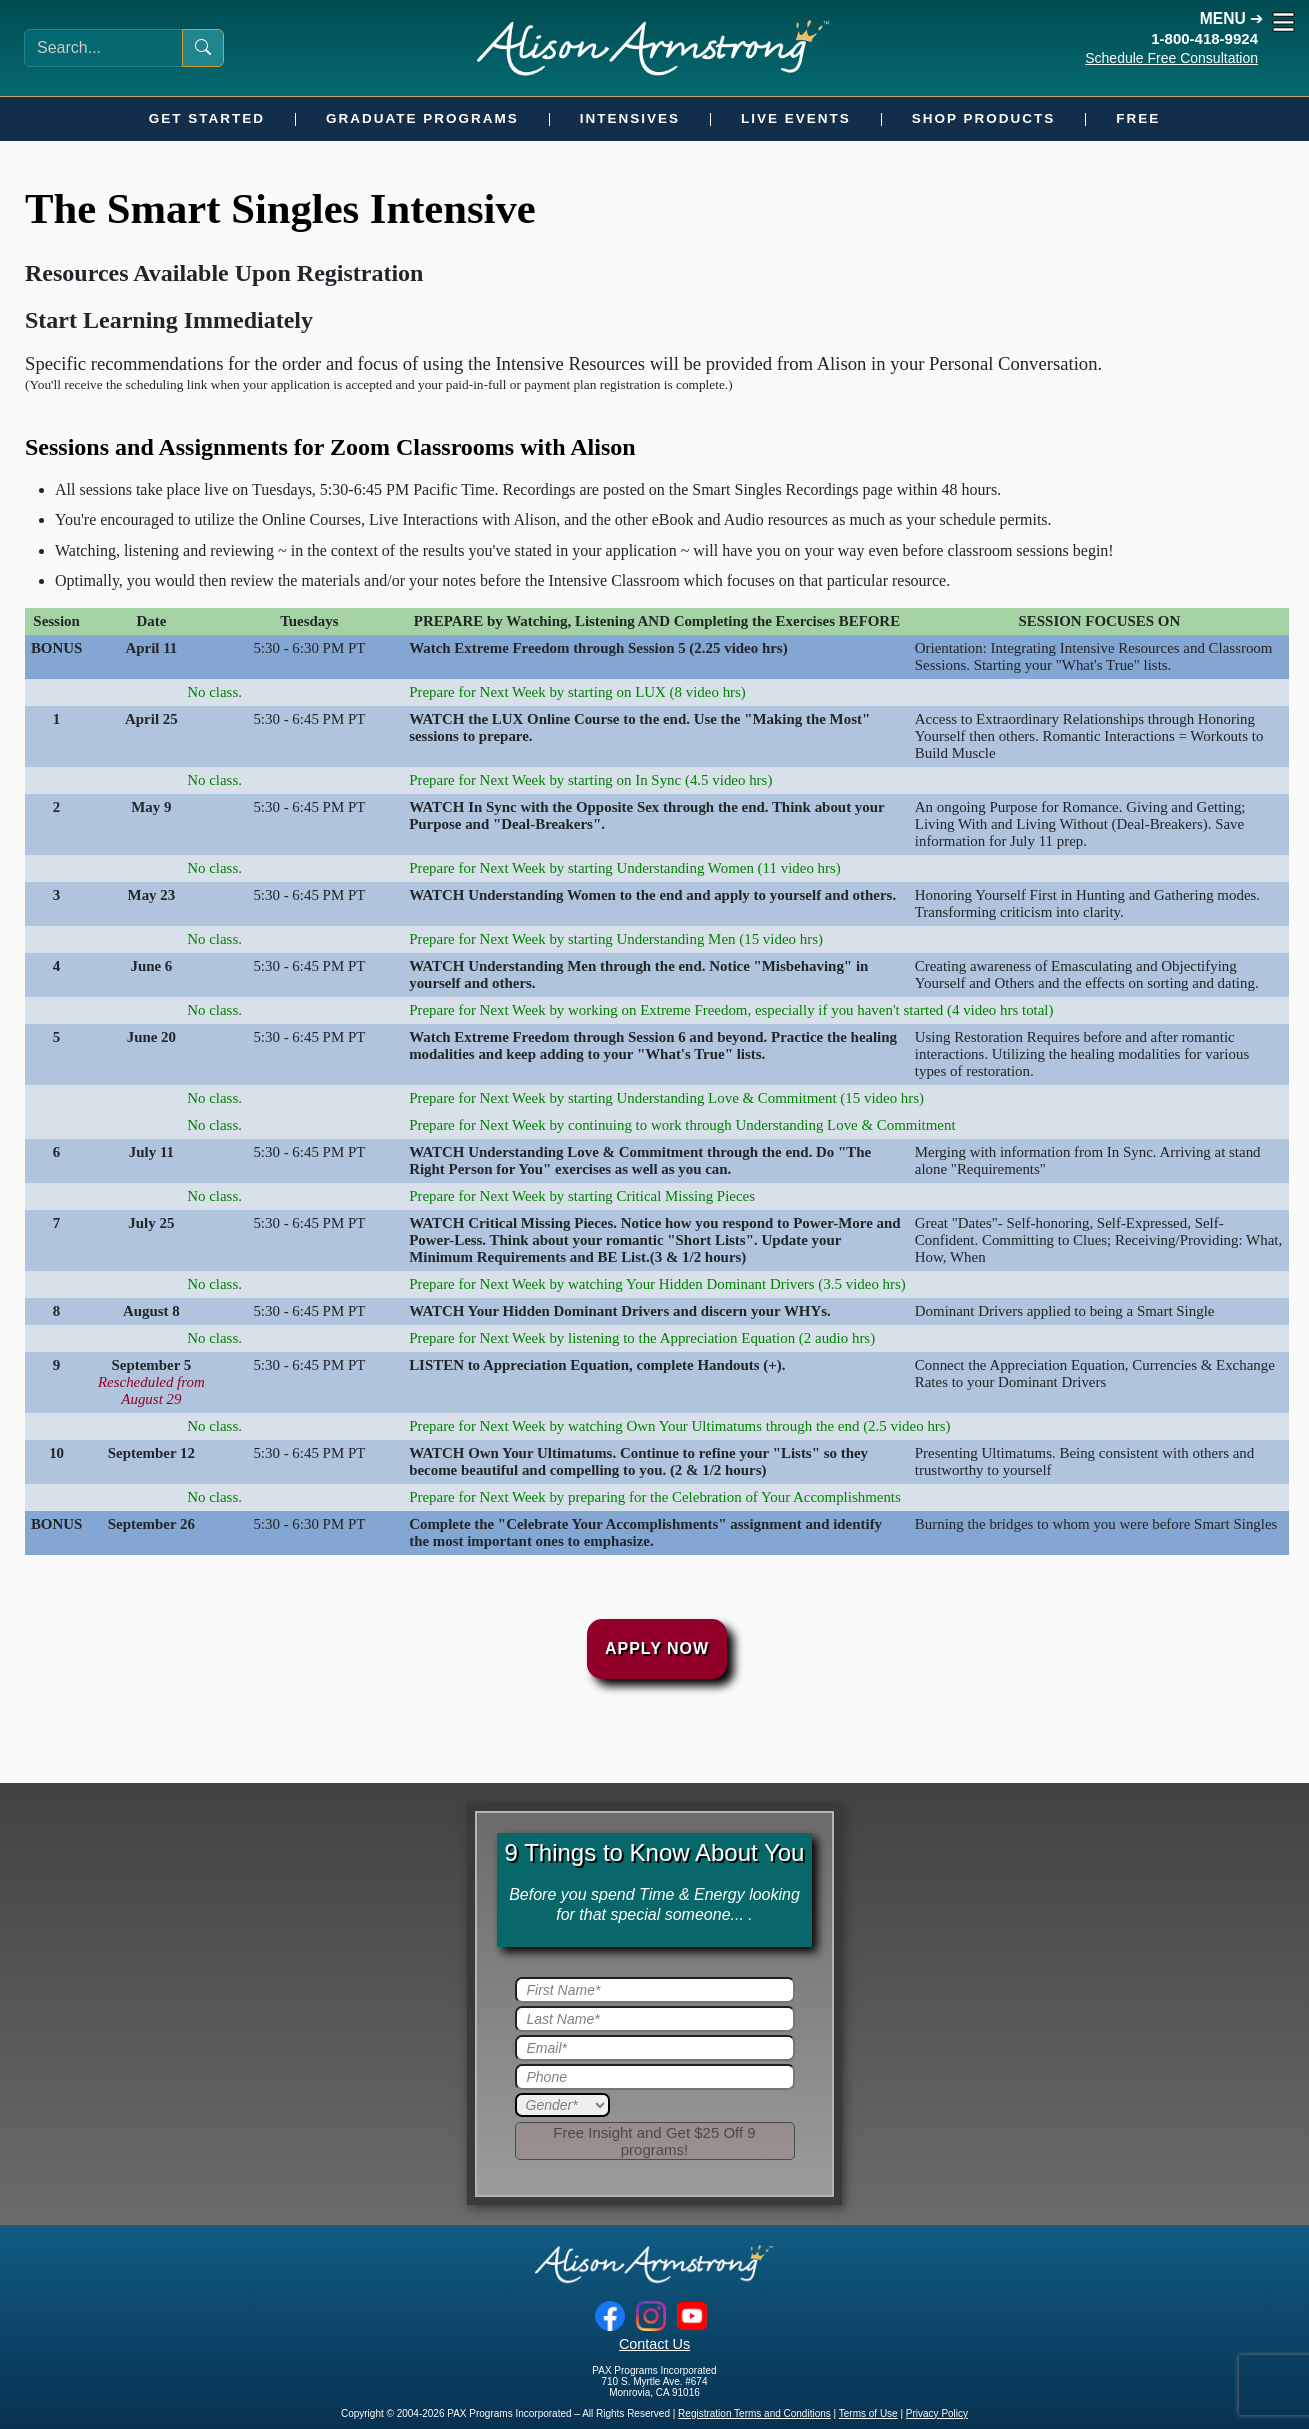 This screenshot has width=1309, height=2429. What do you see at coordinates (1138, 118) in the screenshot?
I see `Free` at bounding box center [1138, 118].